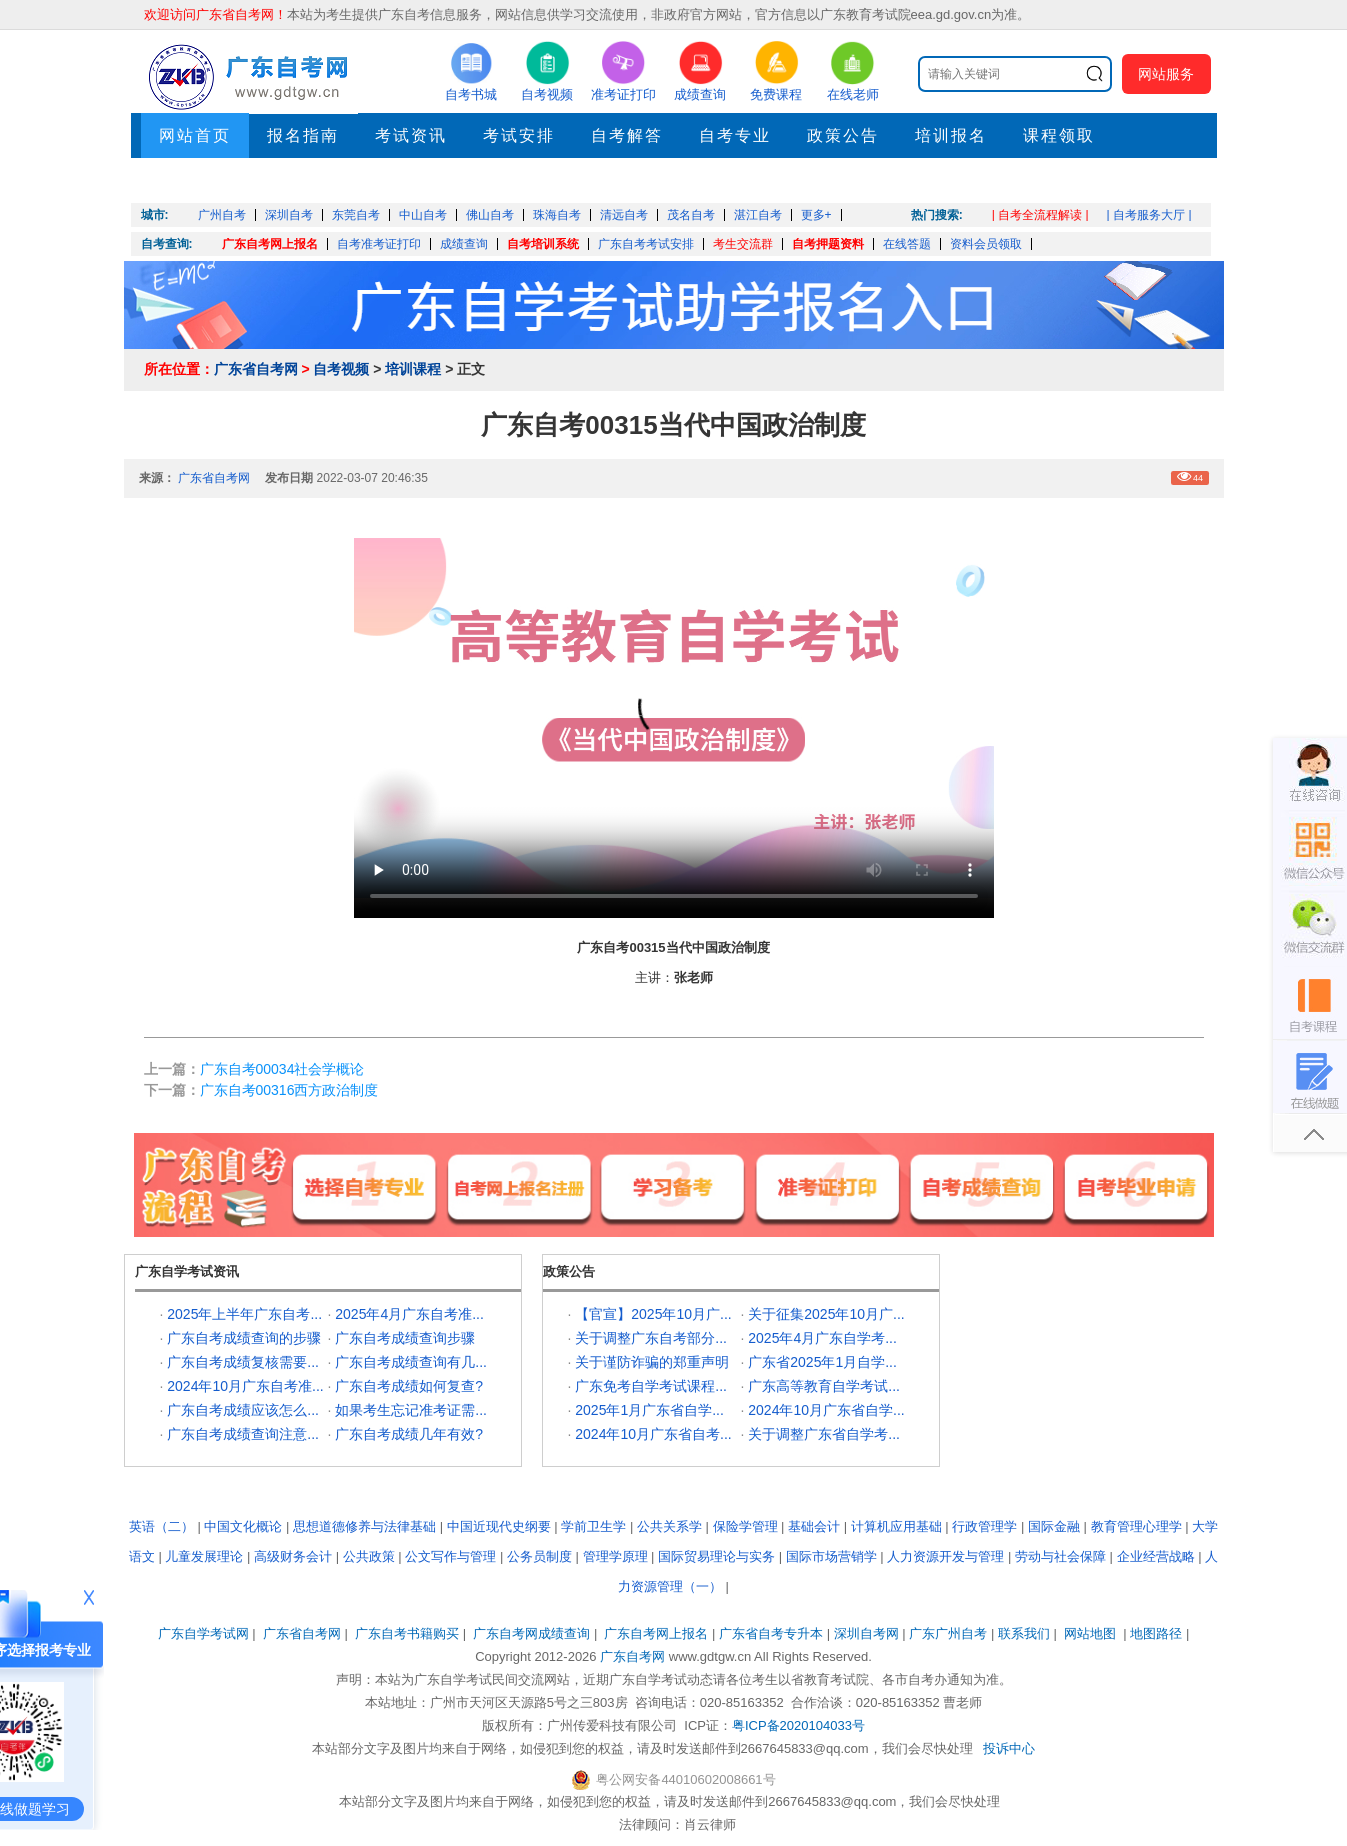  What do you see at coordinates (951, 135) in the screenshot?
I see `培训报名` at bounding box center [951, 135].